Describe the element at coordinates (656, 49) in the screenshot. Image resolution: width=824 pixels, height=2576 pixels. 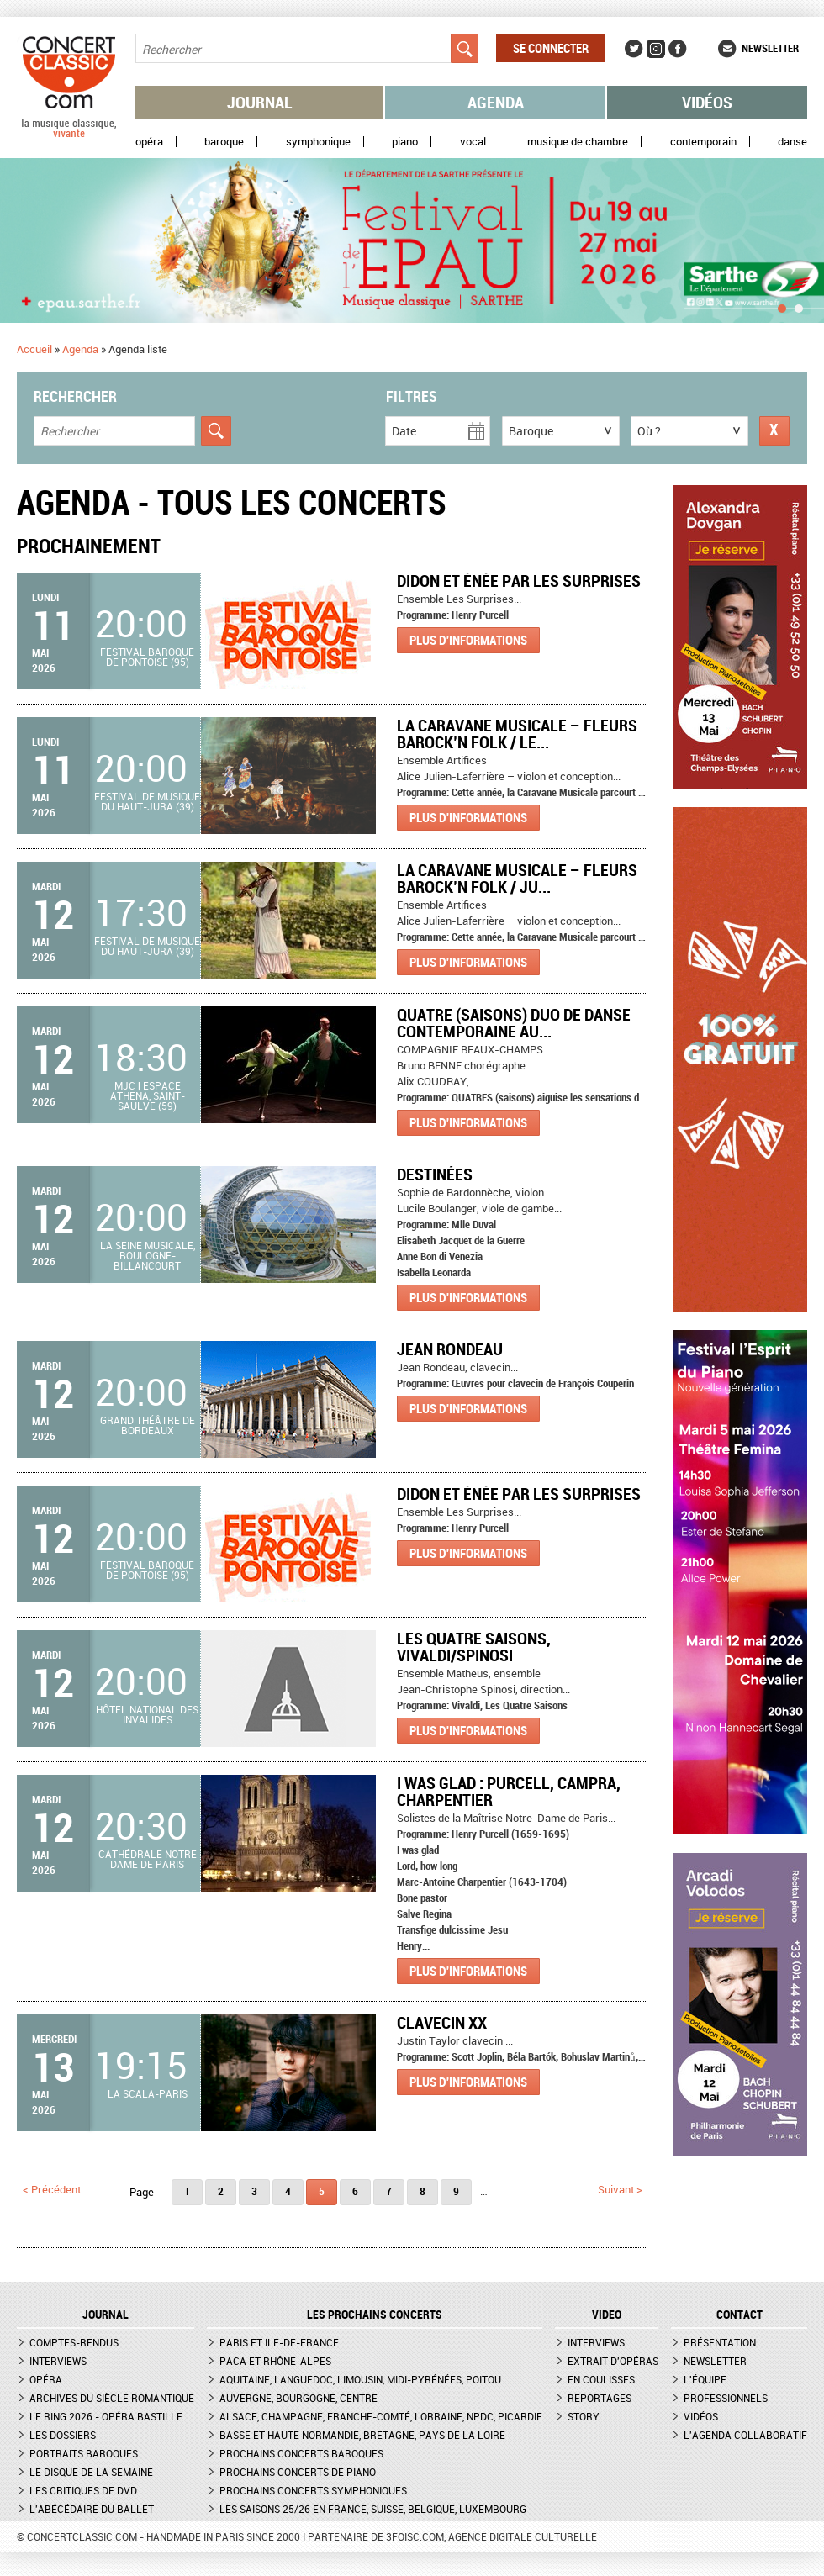
I see `Instagram` at that location.